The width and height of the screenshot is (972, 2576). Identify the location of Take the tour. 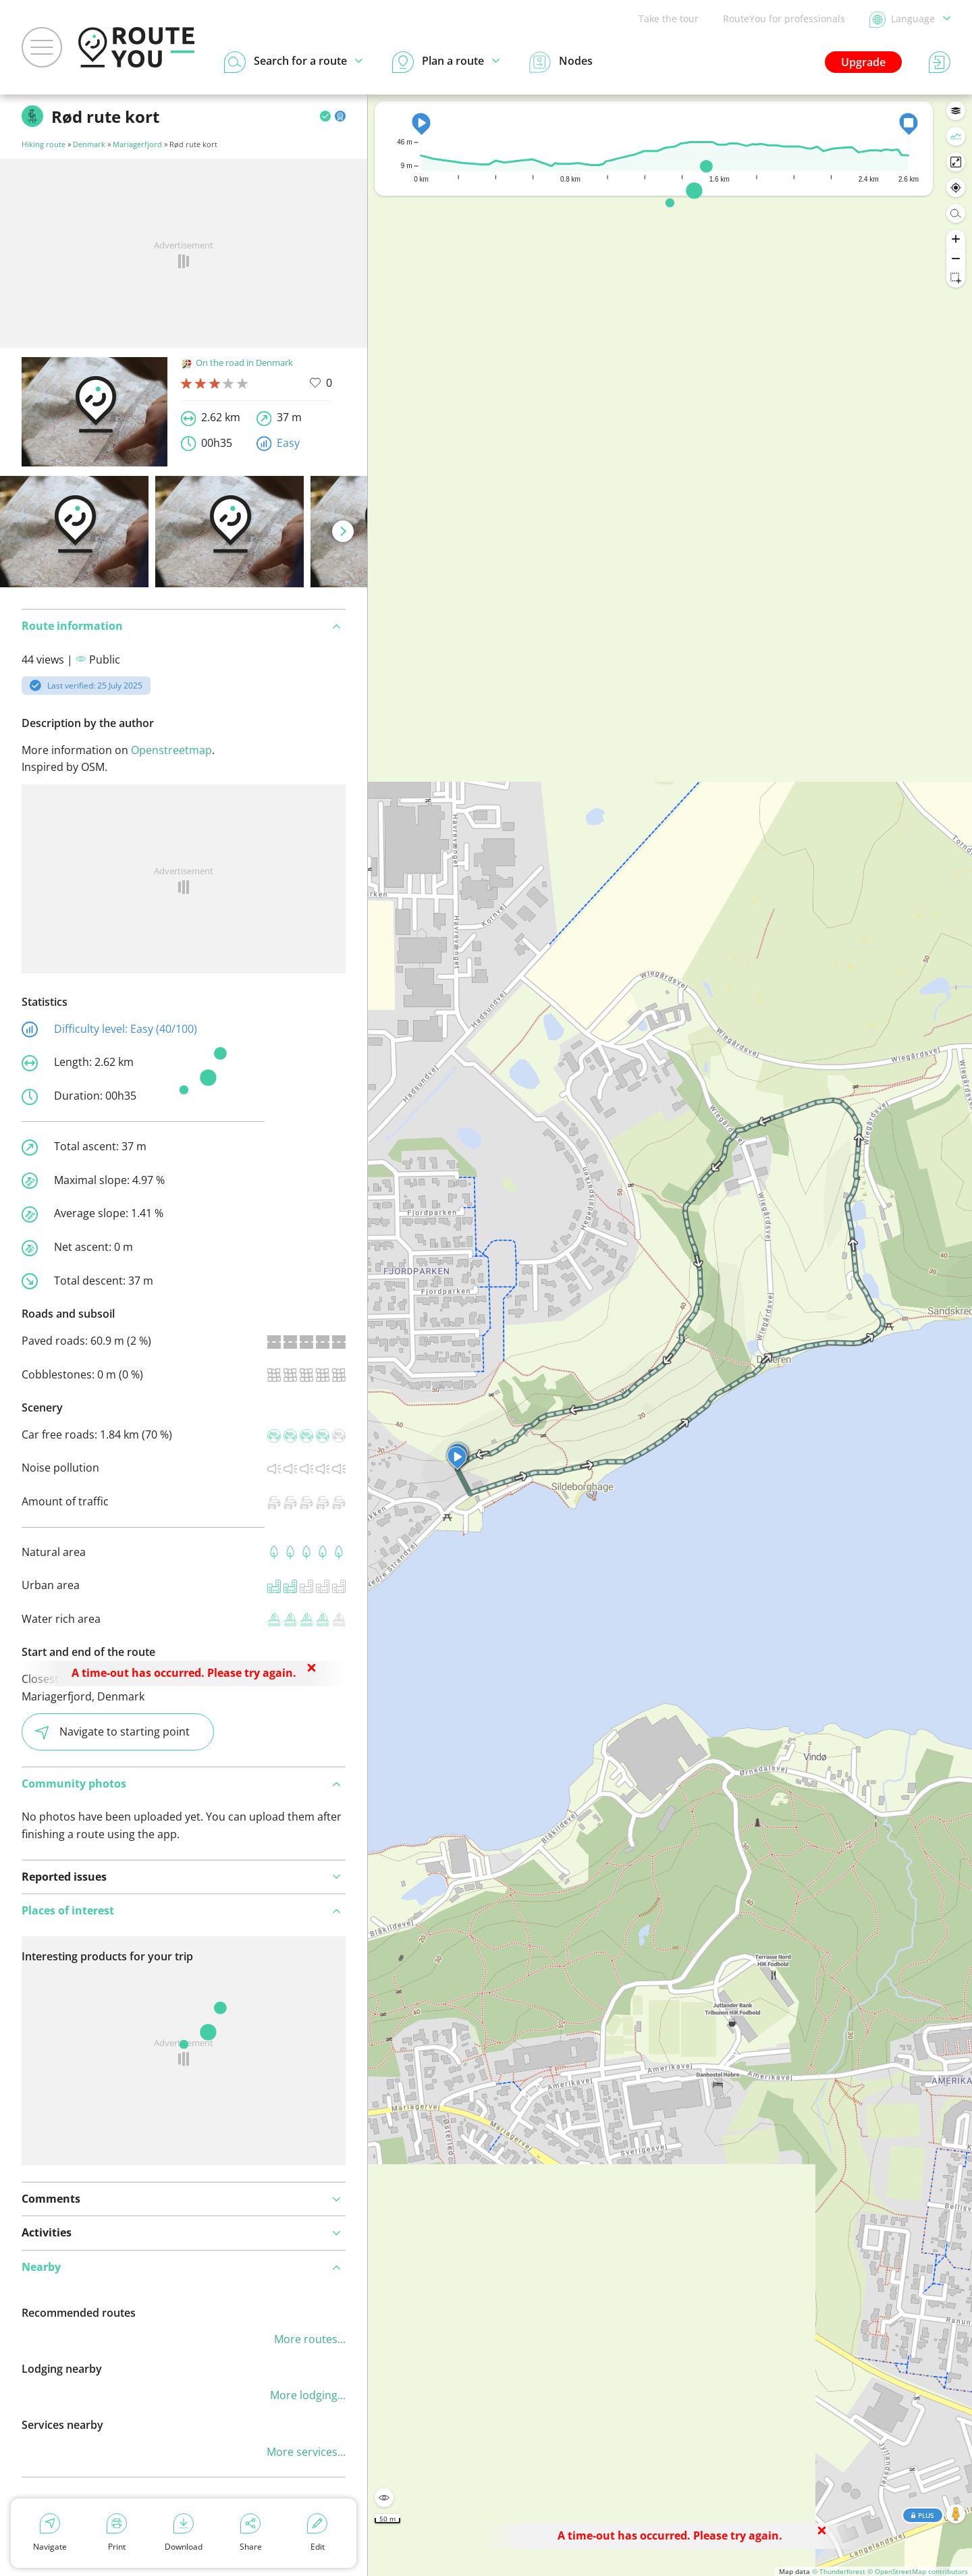
(669, 18).